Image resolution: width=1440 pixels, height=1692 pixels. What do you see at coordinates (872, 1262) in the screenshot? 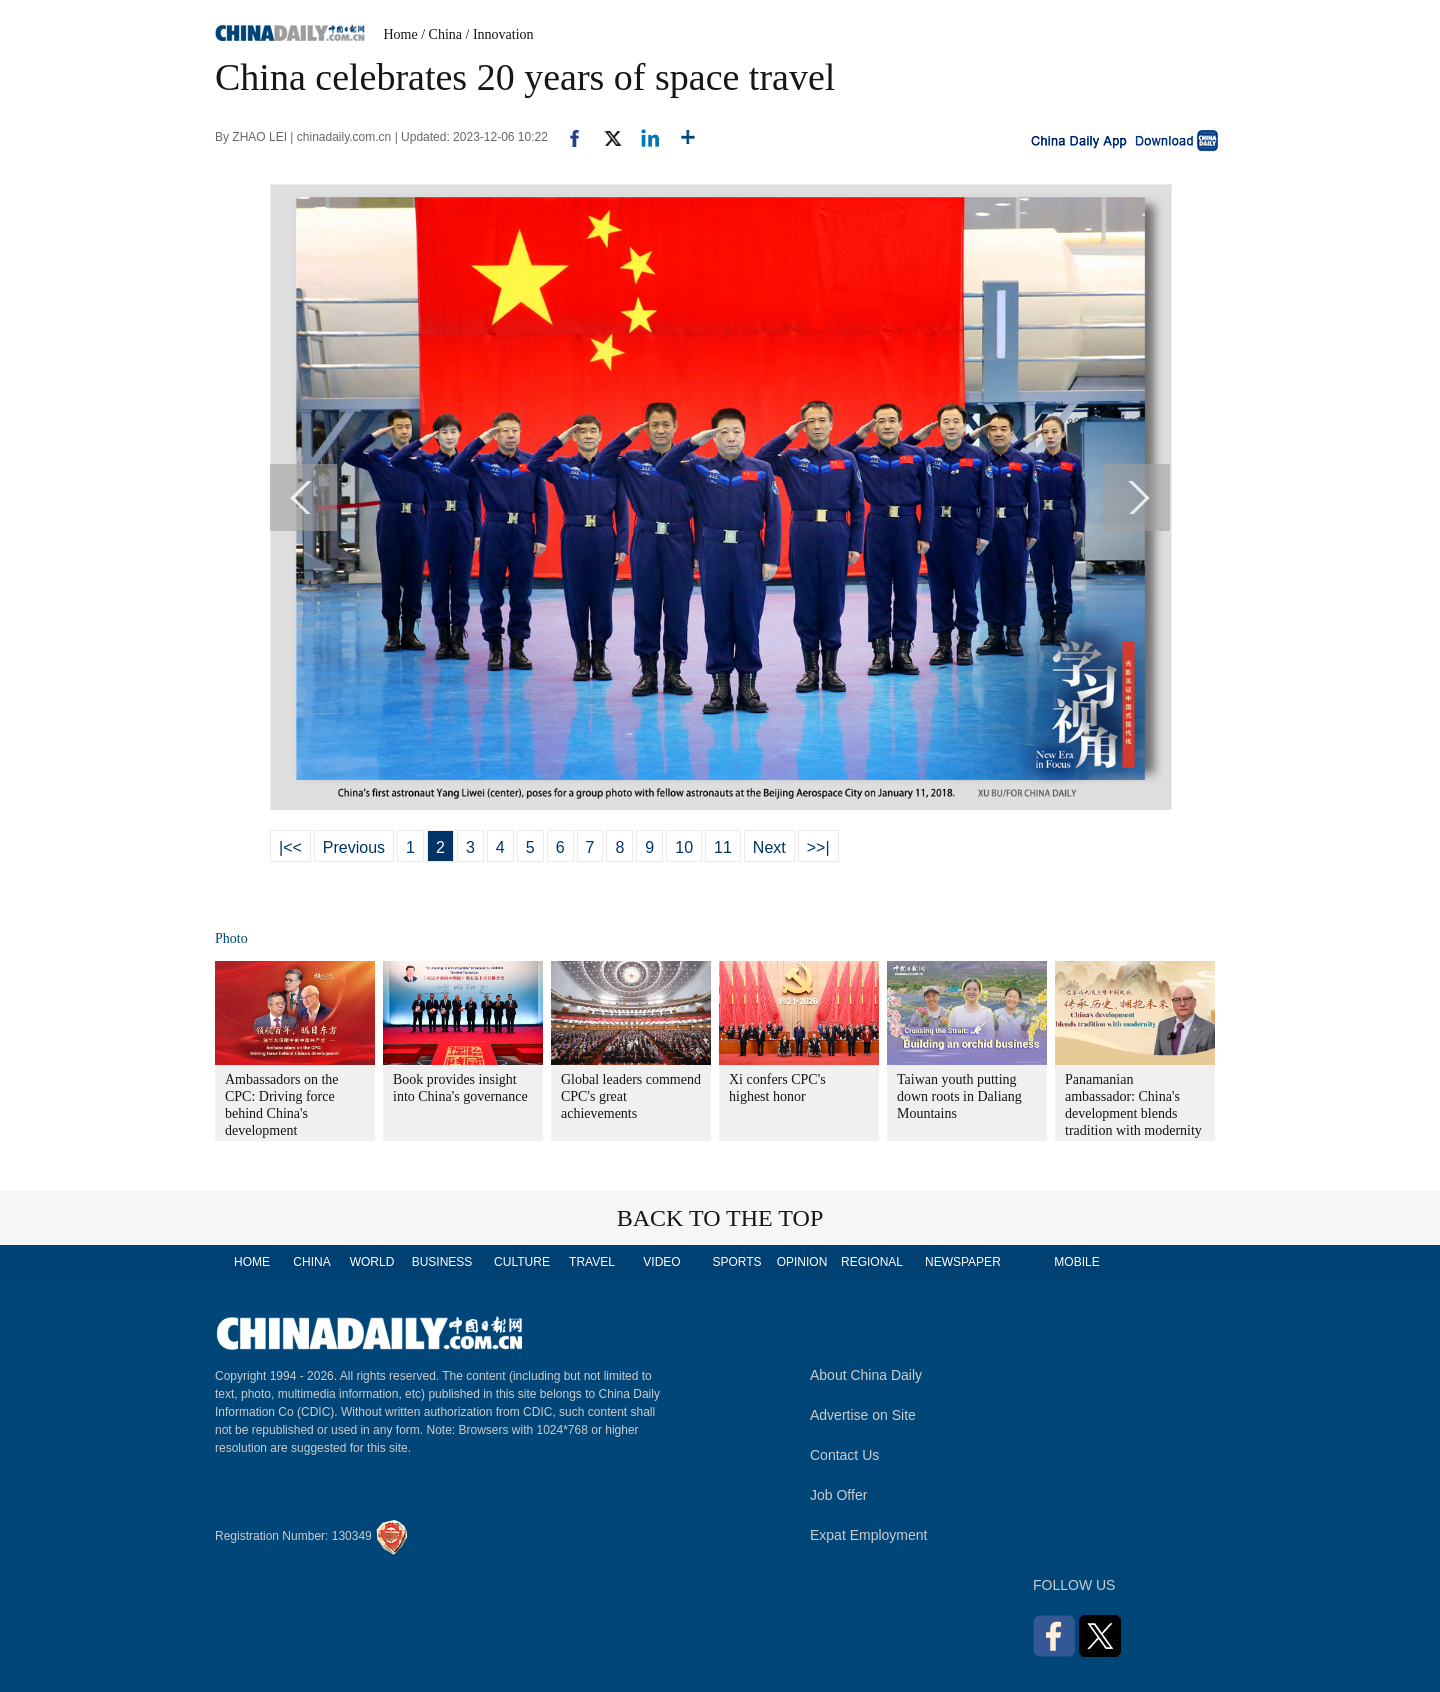
I see `REGIONAL` at bounding box center [872, 1262].